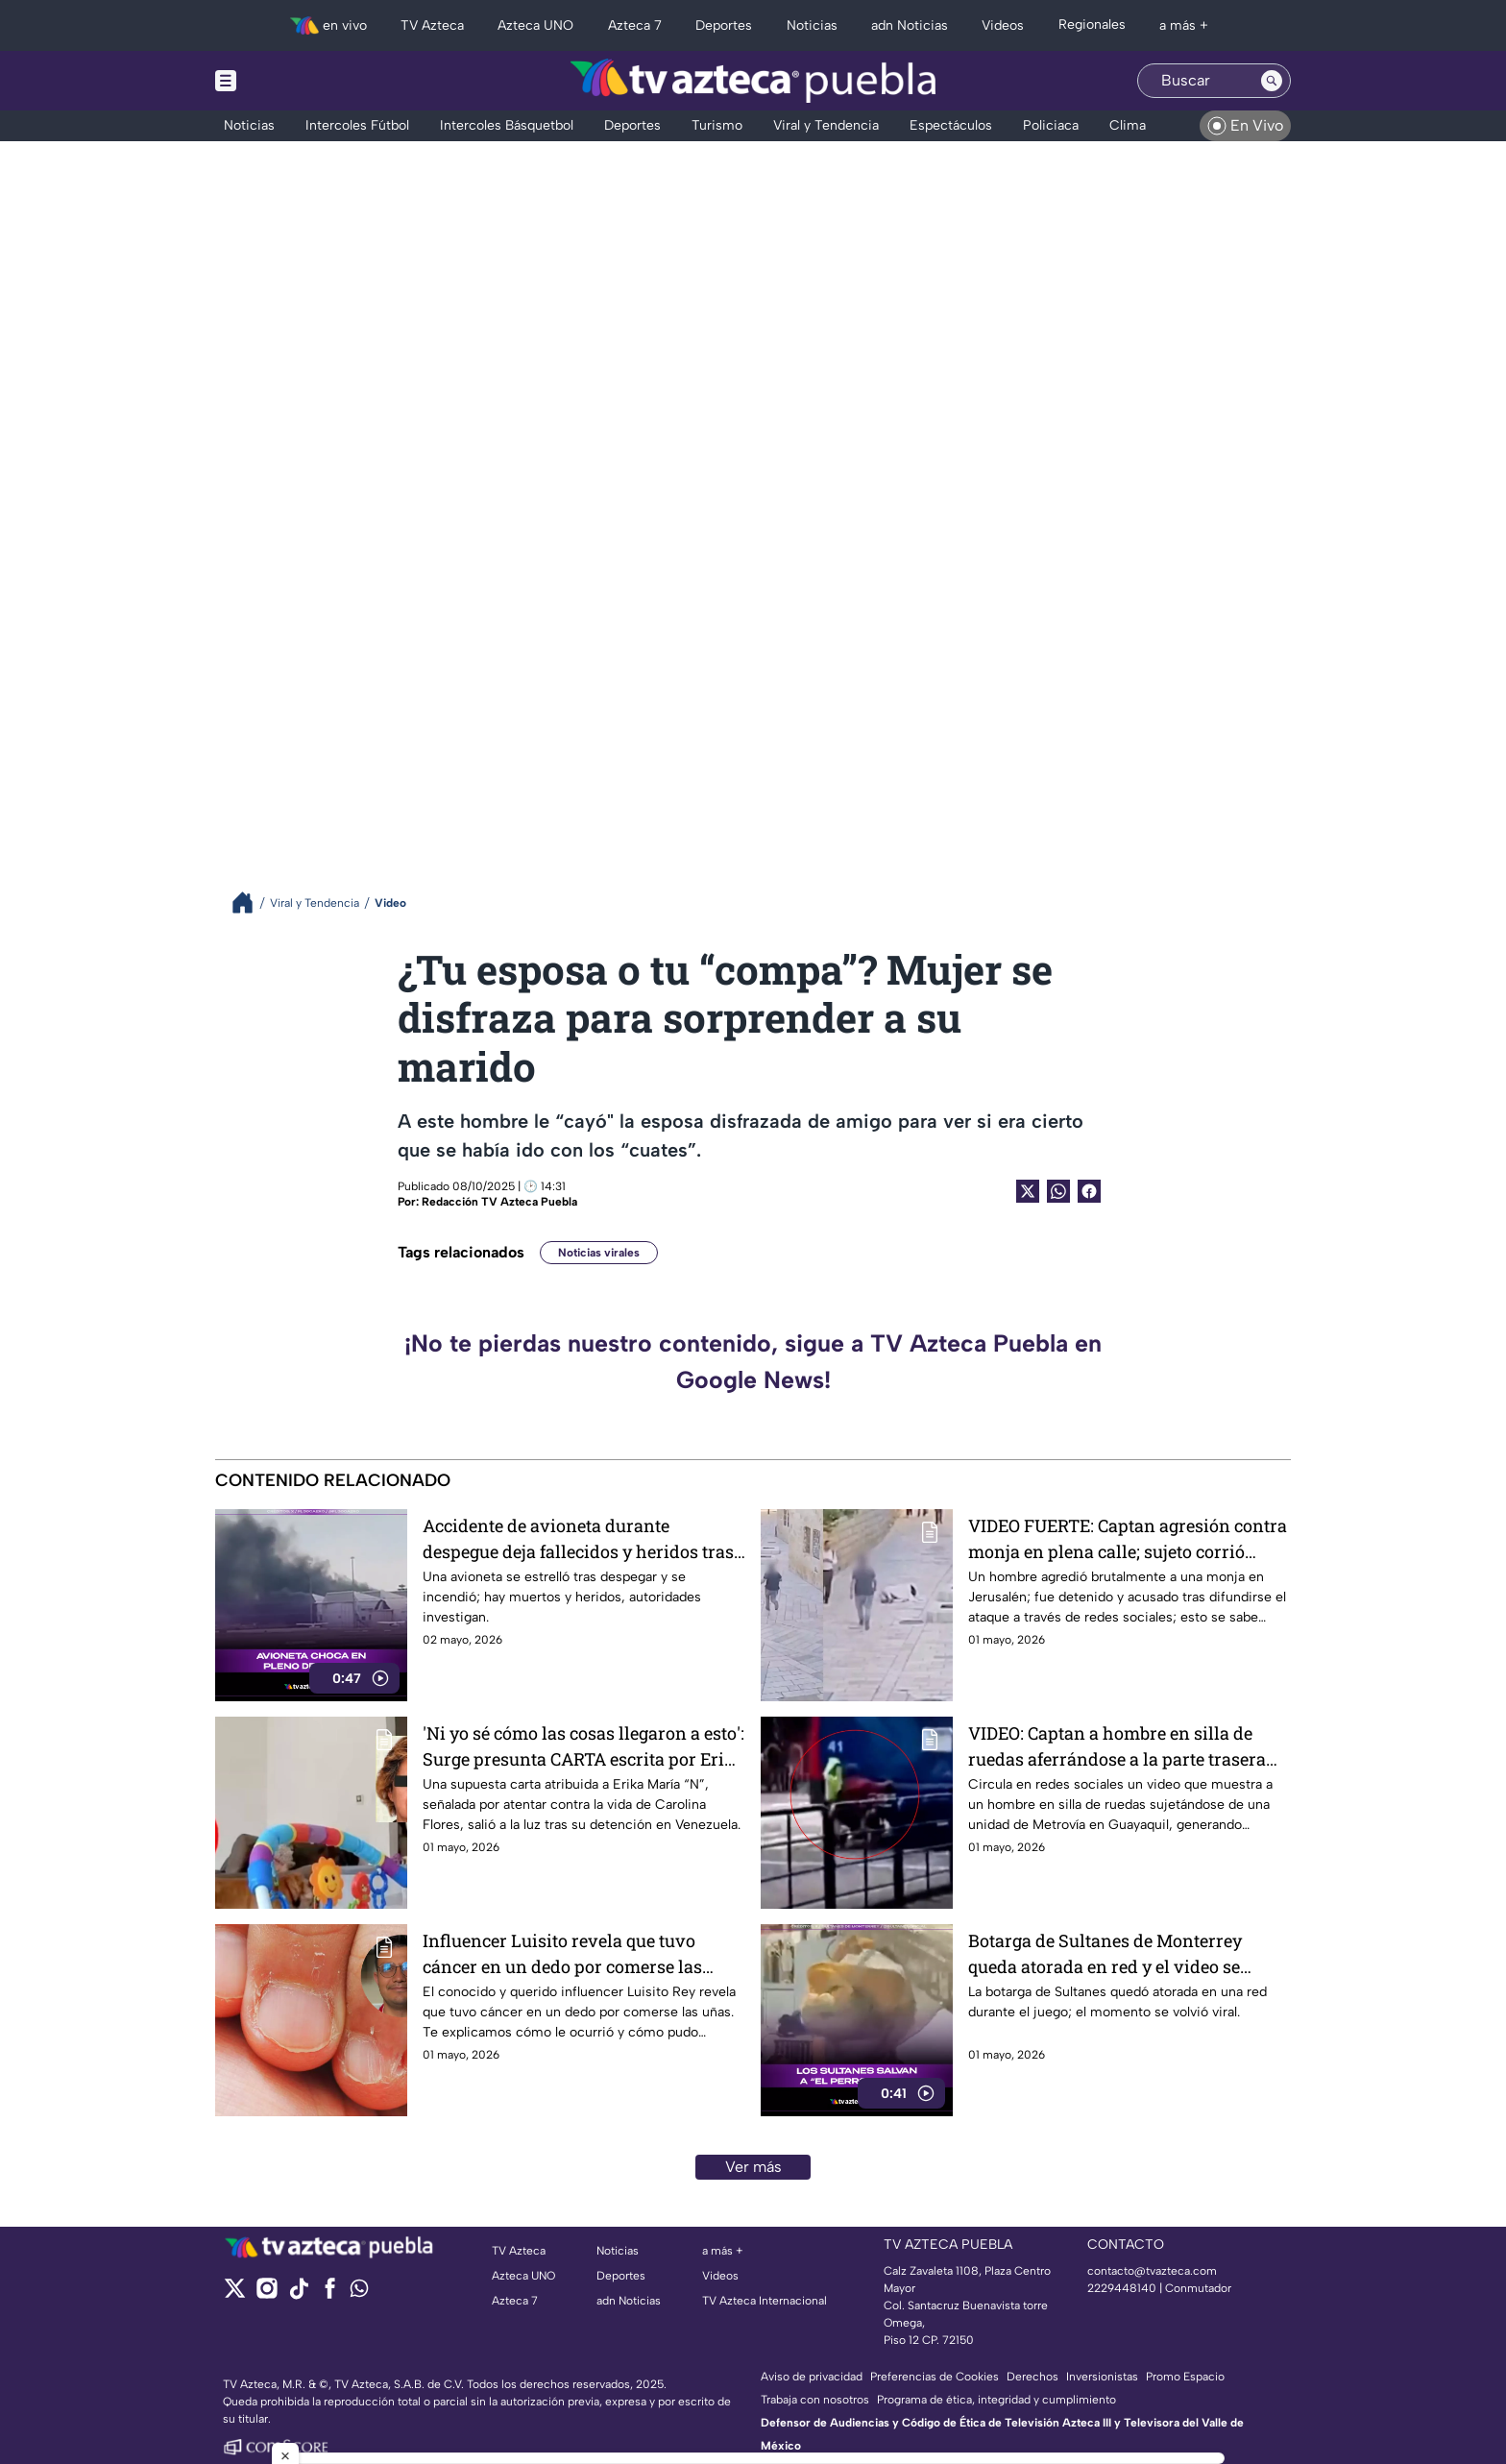  I want to click on [shared Button], so click(1058, 1191).